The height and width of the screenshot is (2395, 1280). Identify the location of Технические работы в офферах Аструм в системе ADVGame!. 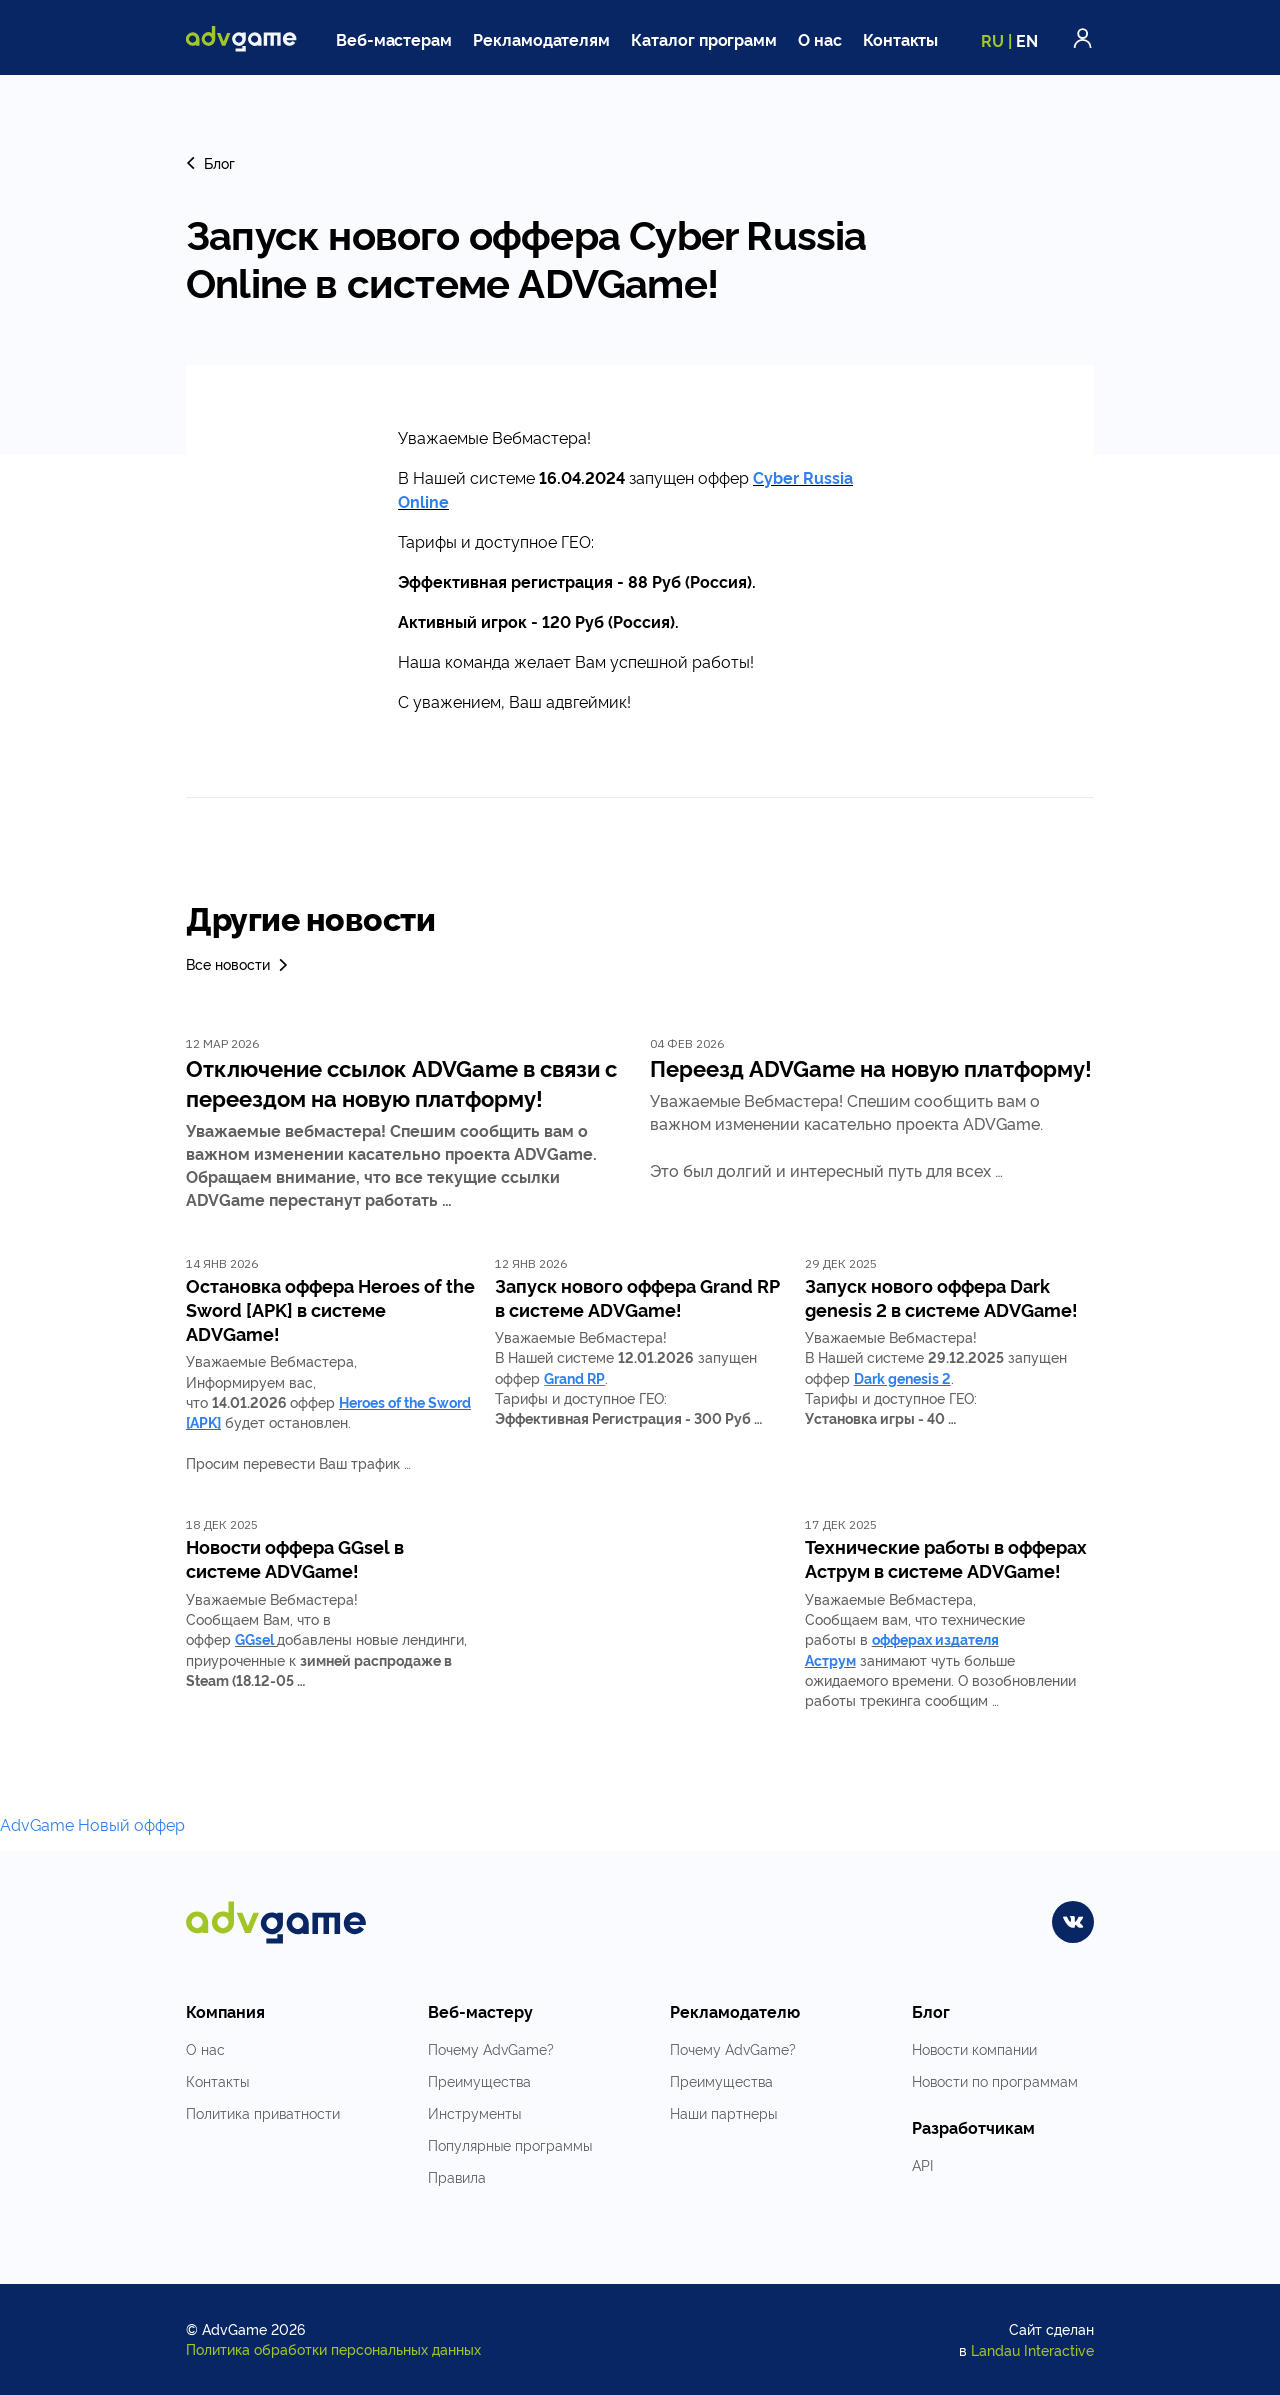
(946, 1558).